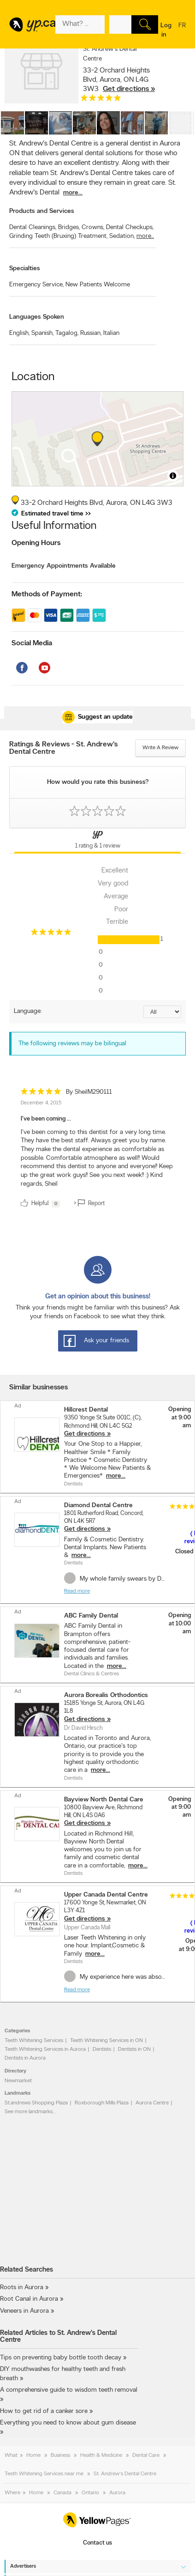  Describe the element at coordinates (182, 31) in the screenshot. I see `fr` at that location.